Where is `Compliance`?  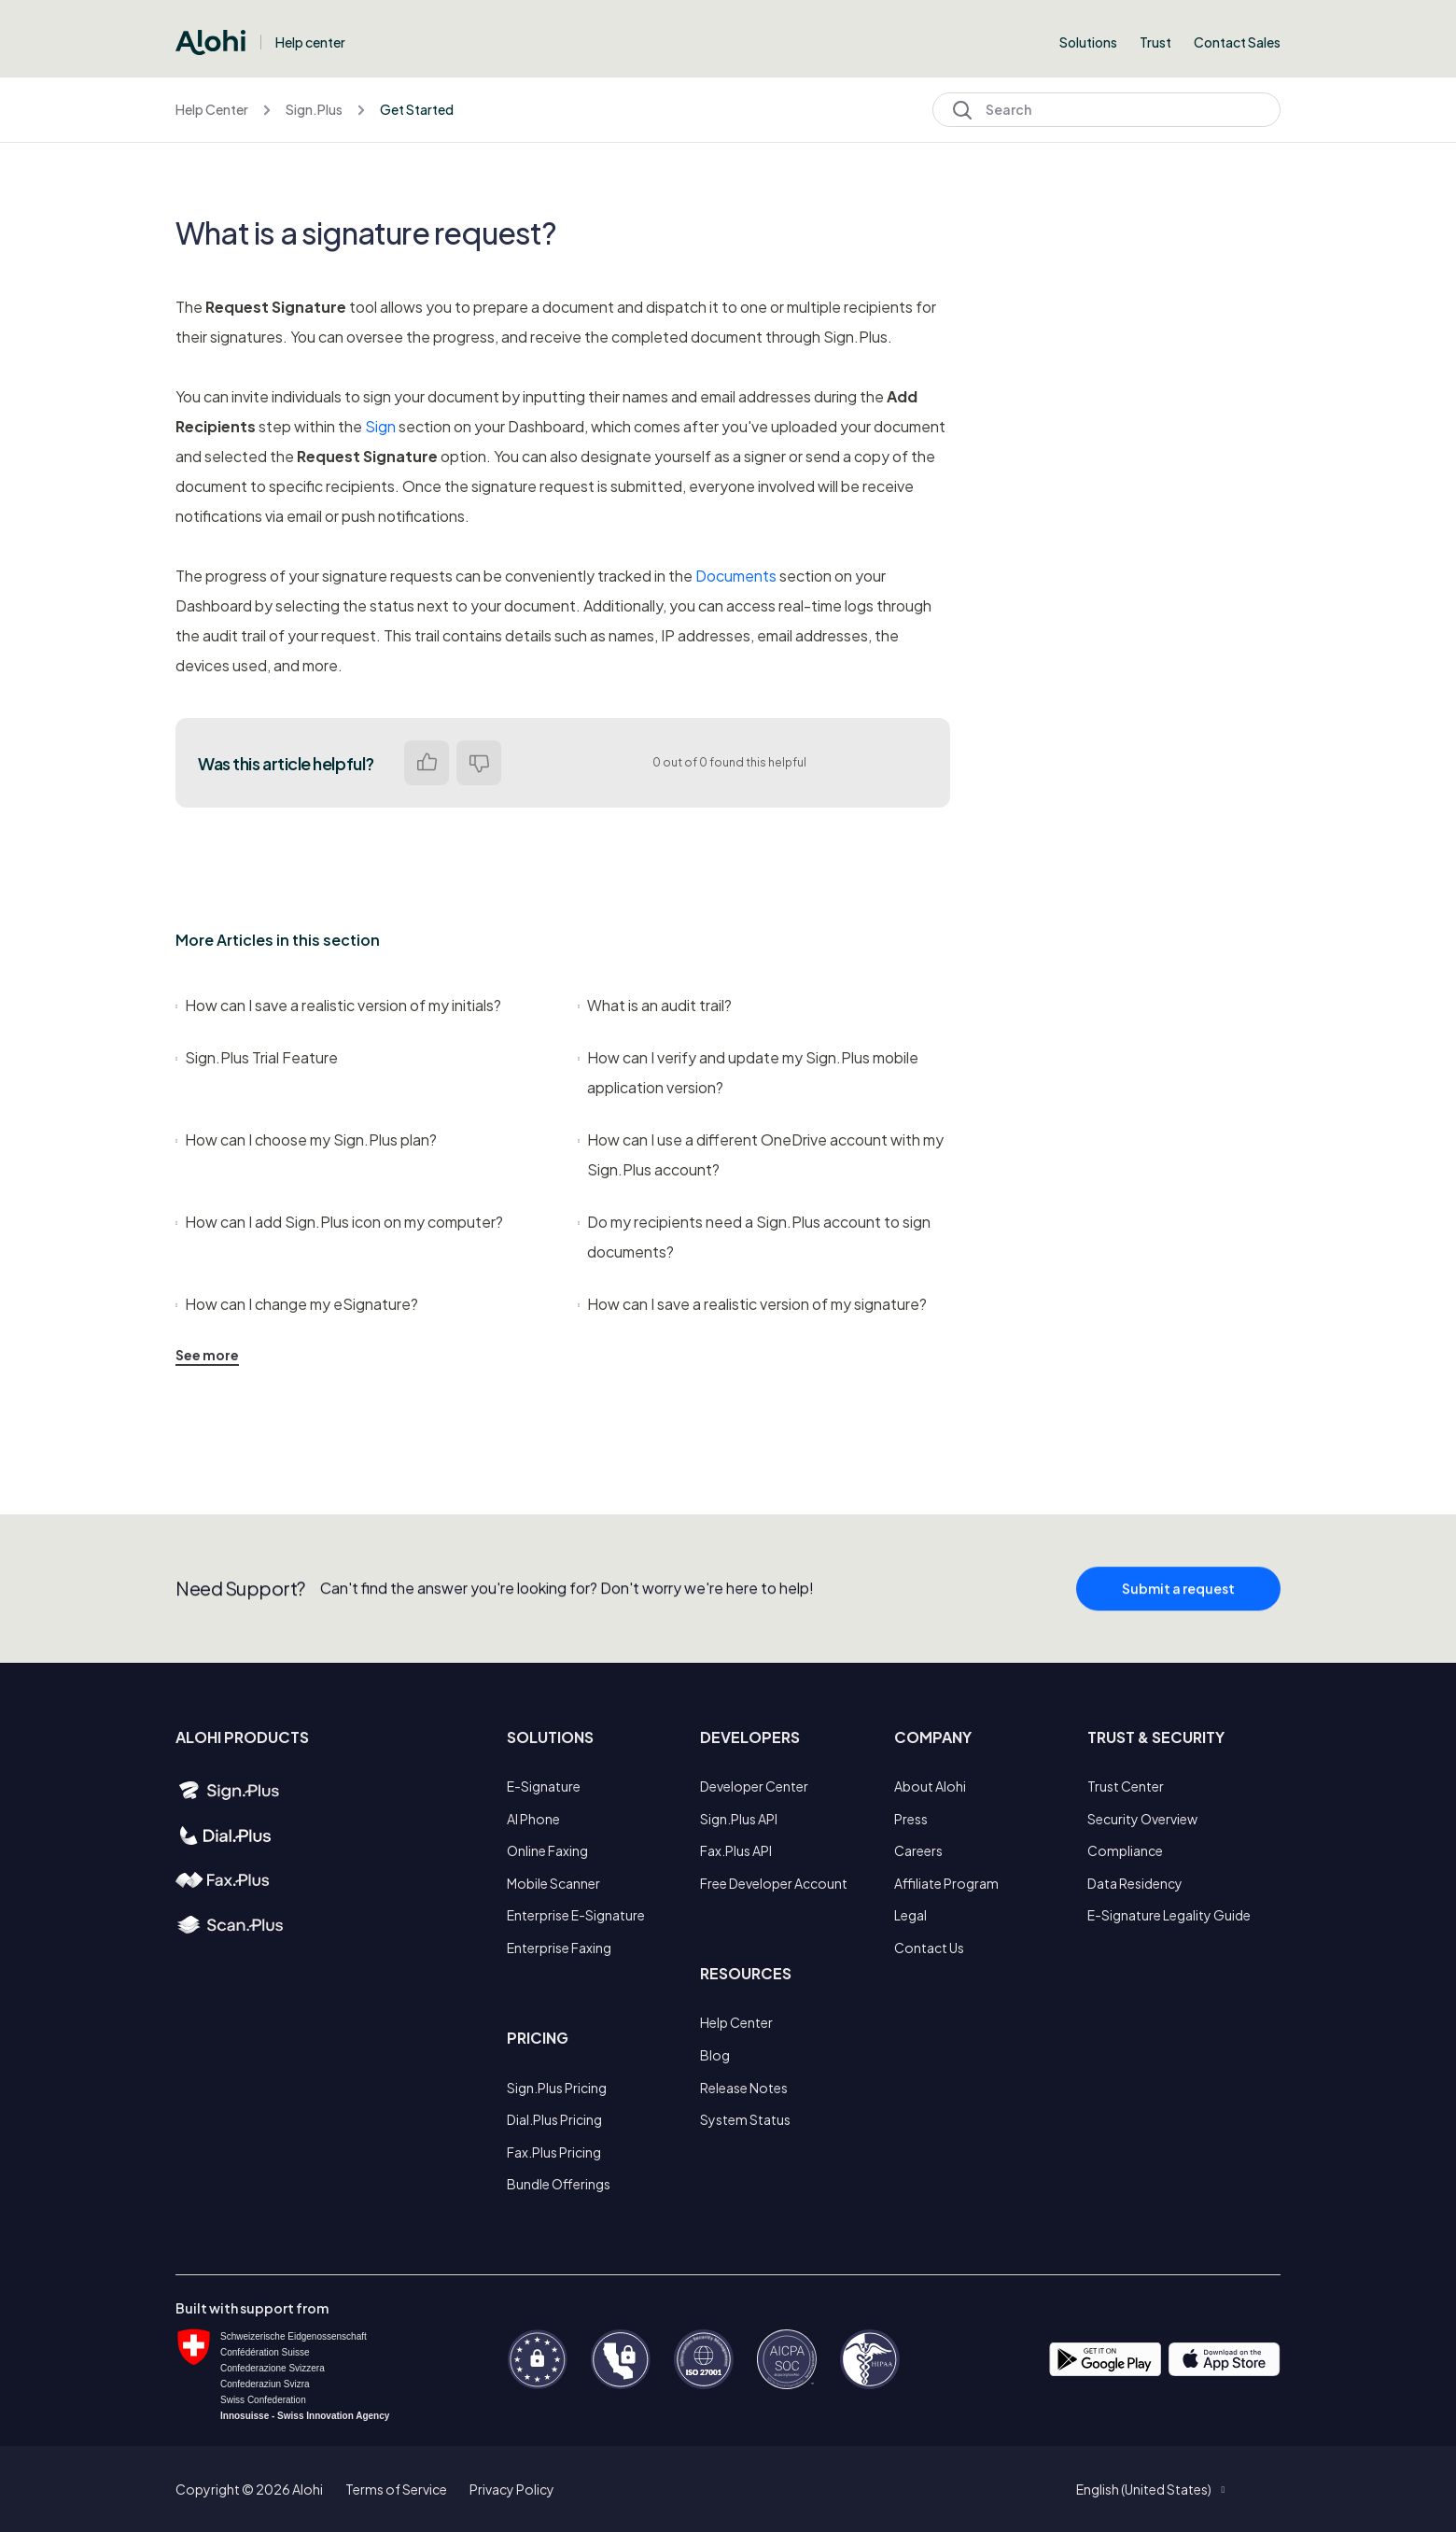 Compliance is located at coordinates (1125, 1850).